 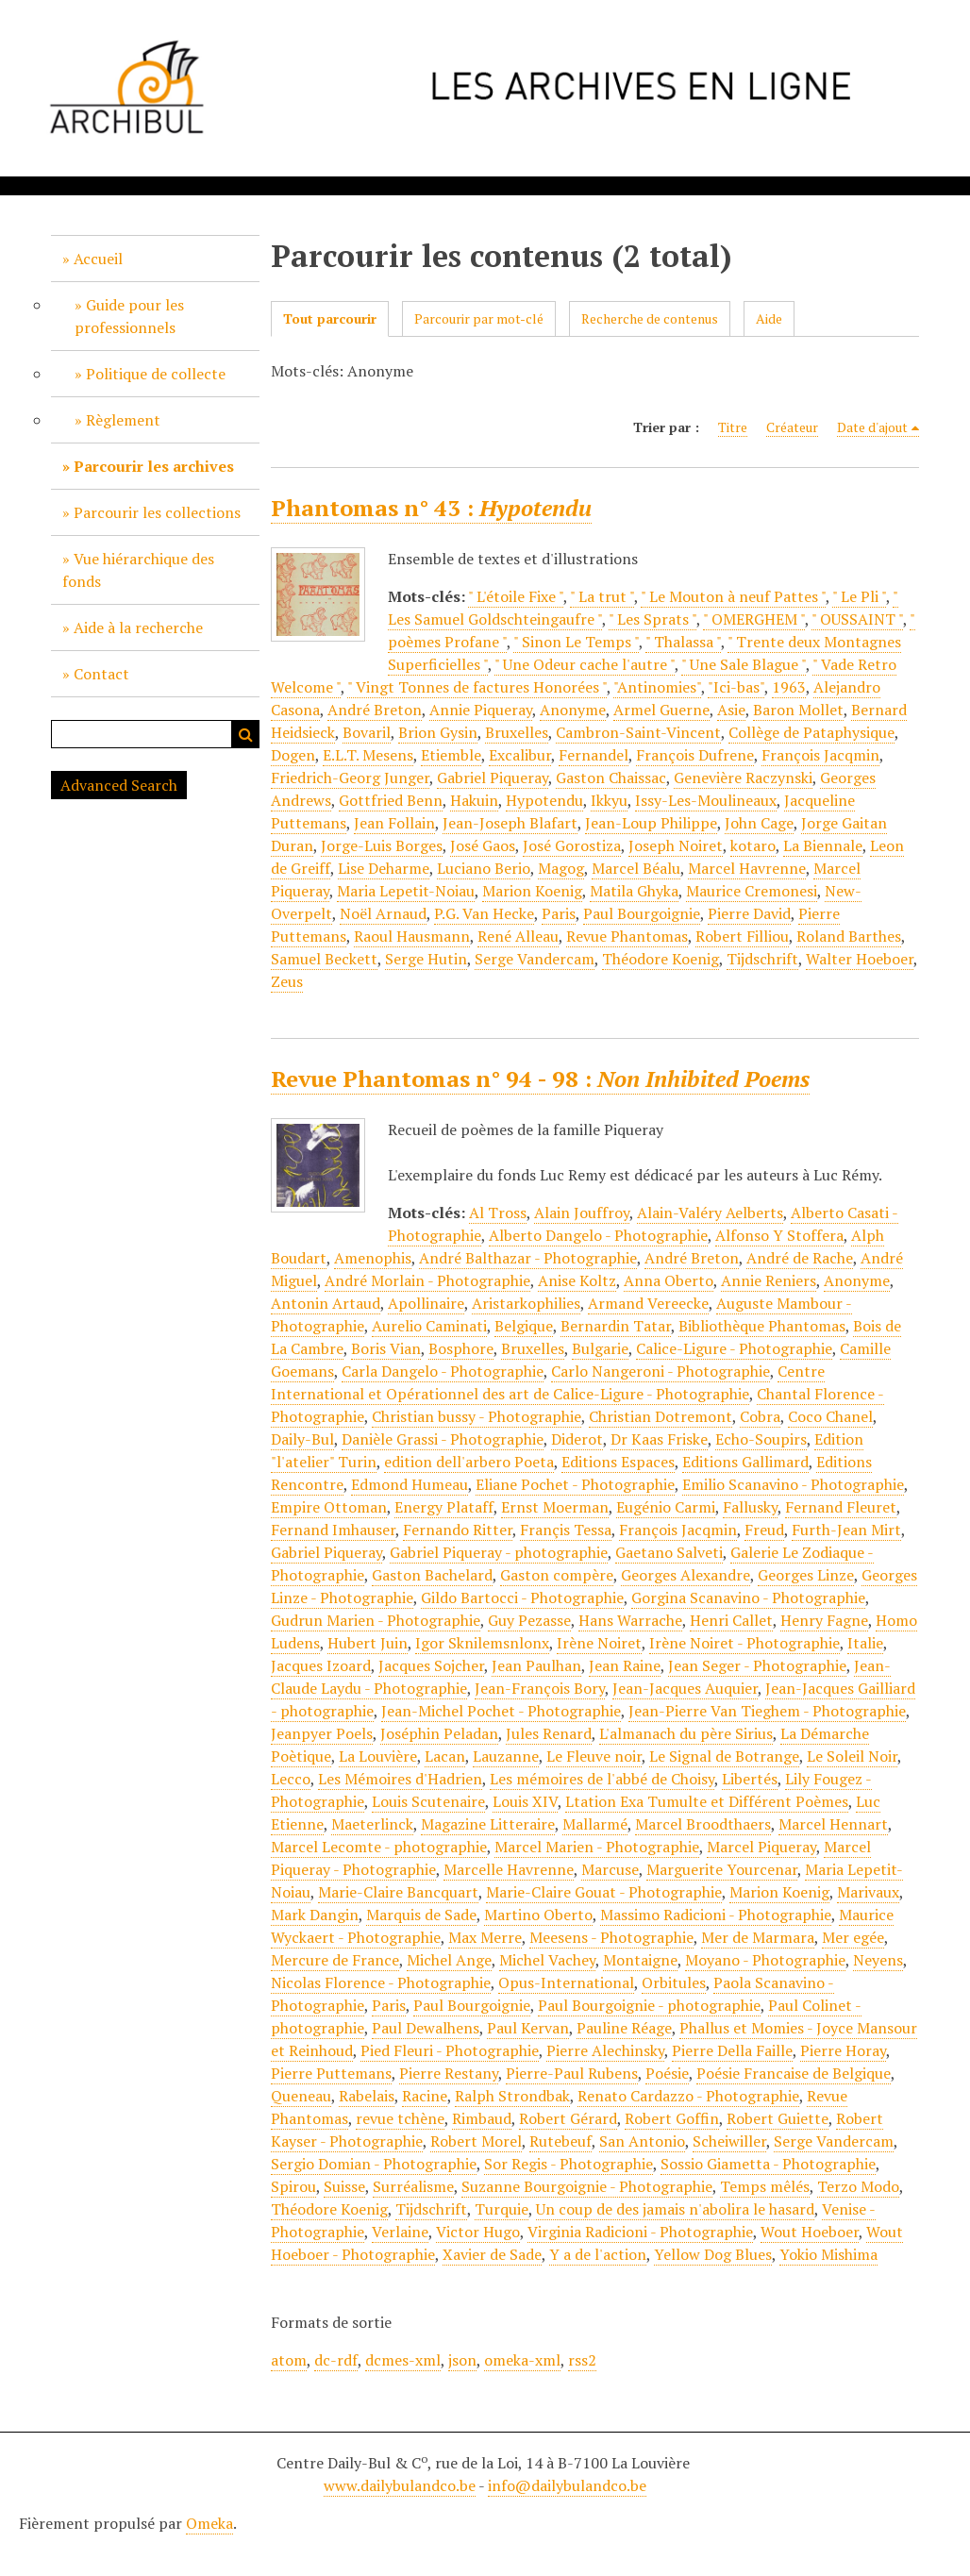 I want to click on Gabriel Piqueray - photographie, so click(x=499, y=1552).